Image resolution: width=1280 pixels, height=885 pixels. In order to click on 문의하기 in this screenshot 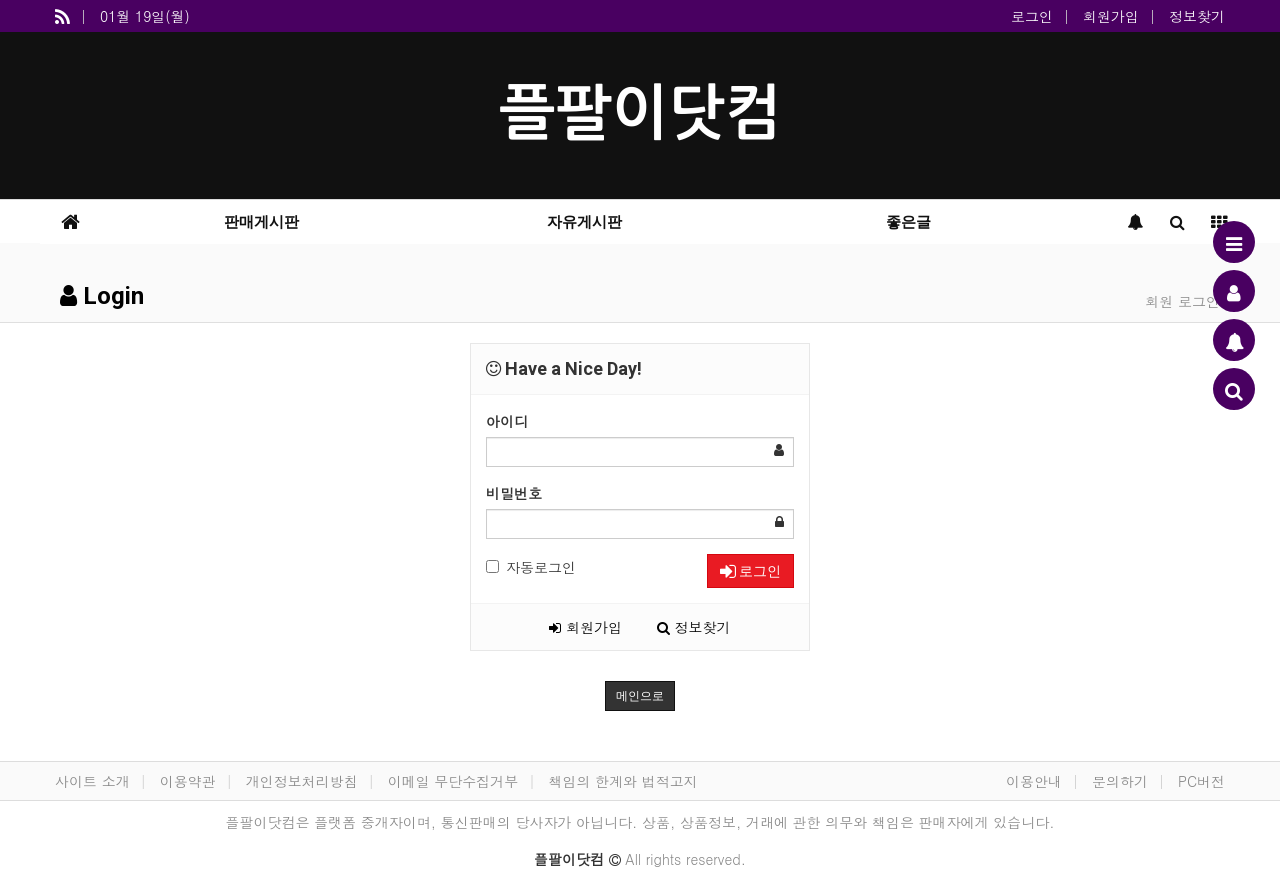, I will do `click(1120, 781)`.